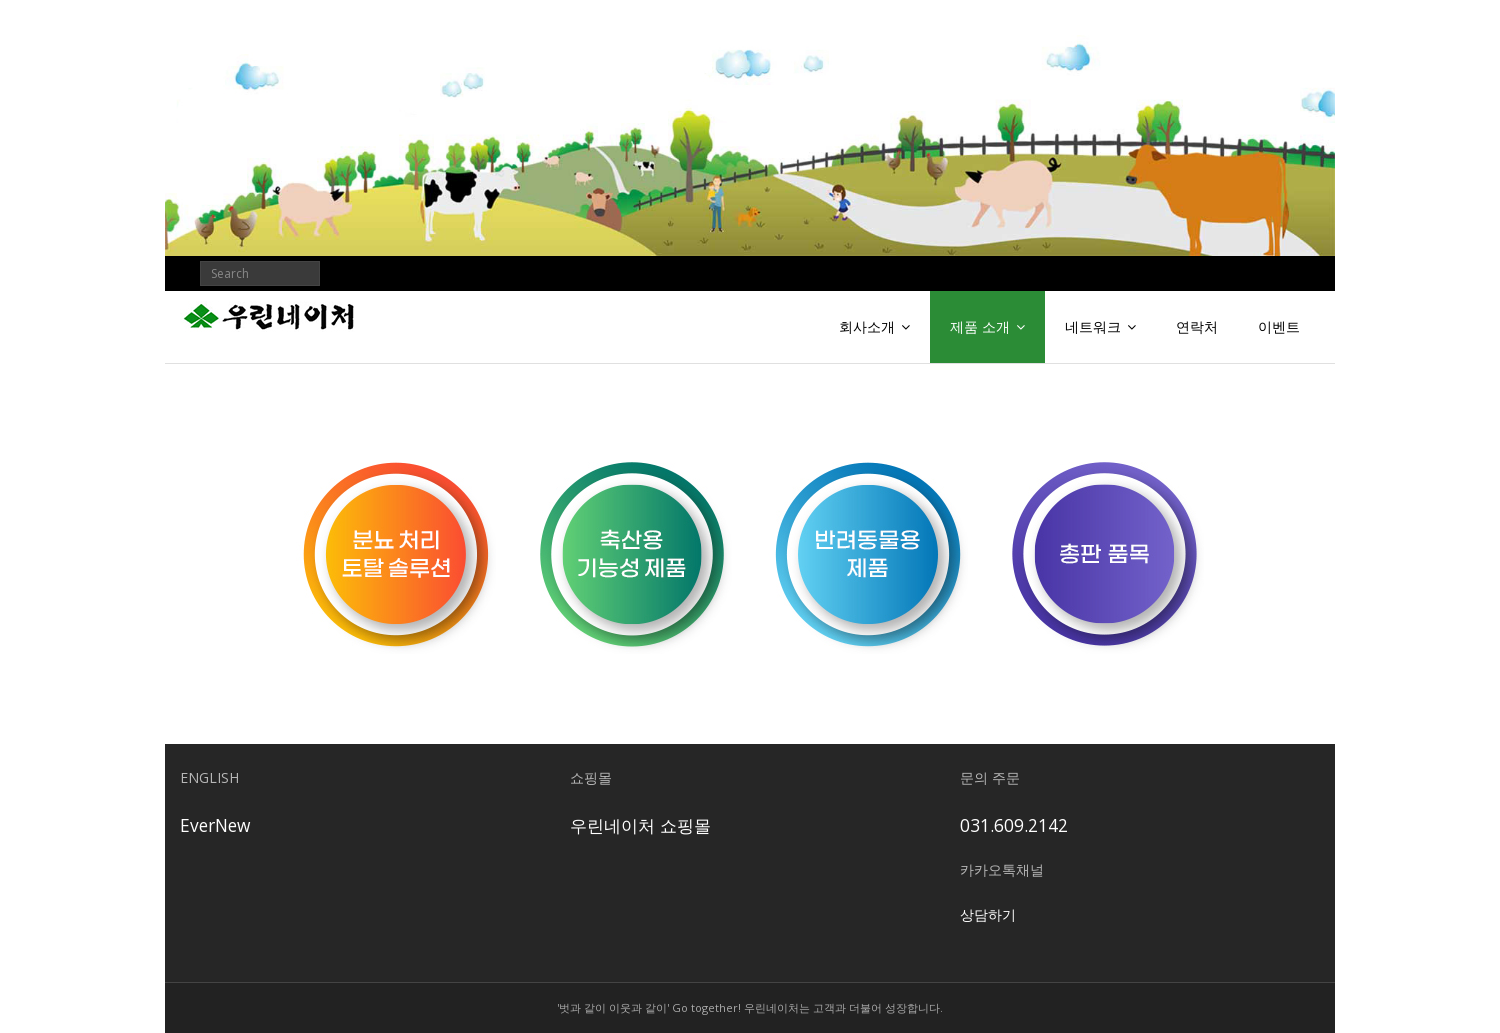 The width and height of the screenshot is (1500, 1033). Describe the element at coordinates (1279, 326) in the screenshot. I see `이벤트` at that location.